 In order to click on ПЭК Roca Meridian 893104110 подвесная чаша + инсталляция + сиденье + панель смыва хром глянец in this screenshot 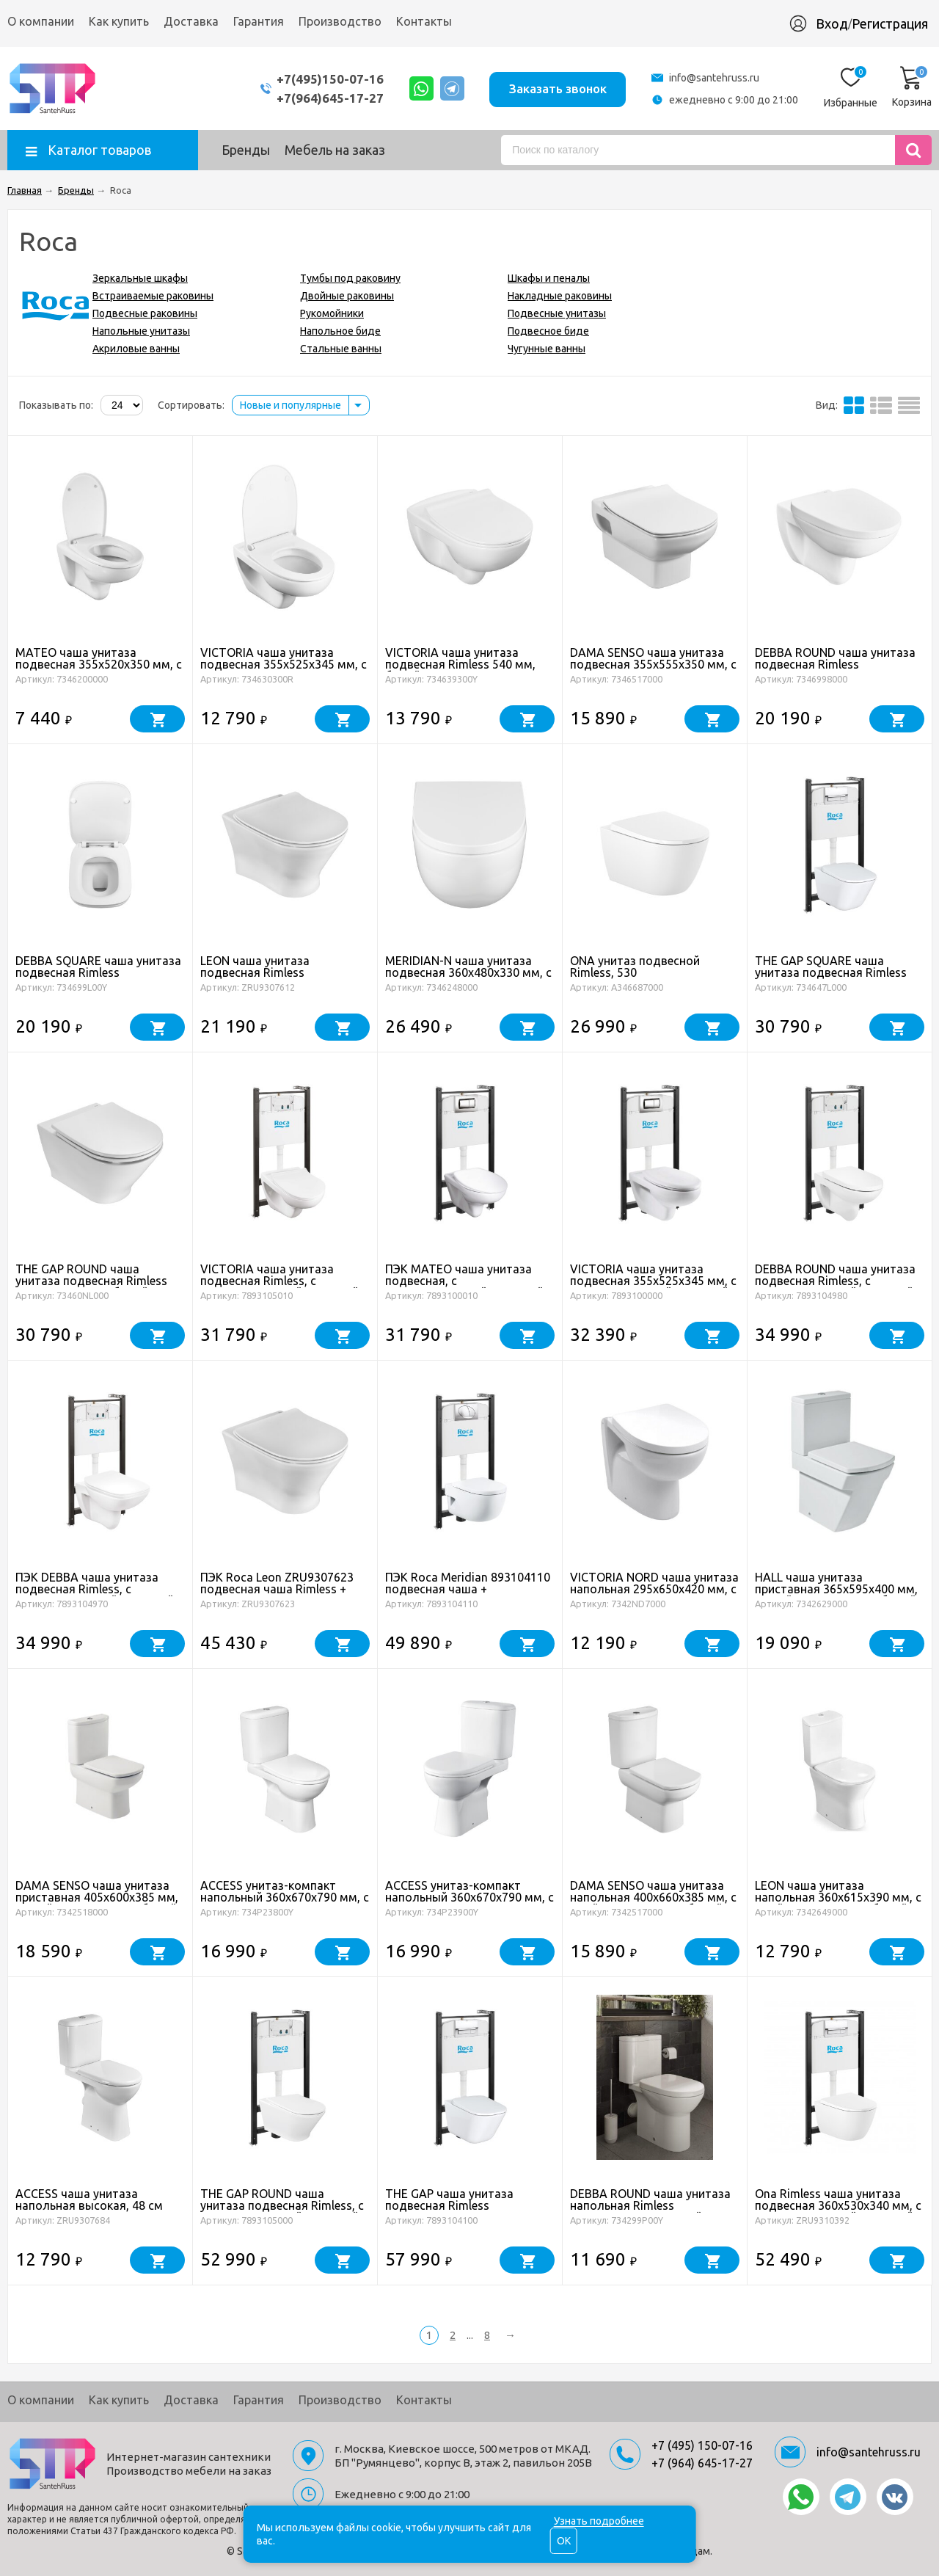, I will do `click(467, 1595)`.